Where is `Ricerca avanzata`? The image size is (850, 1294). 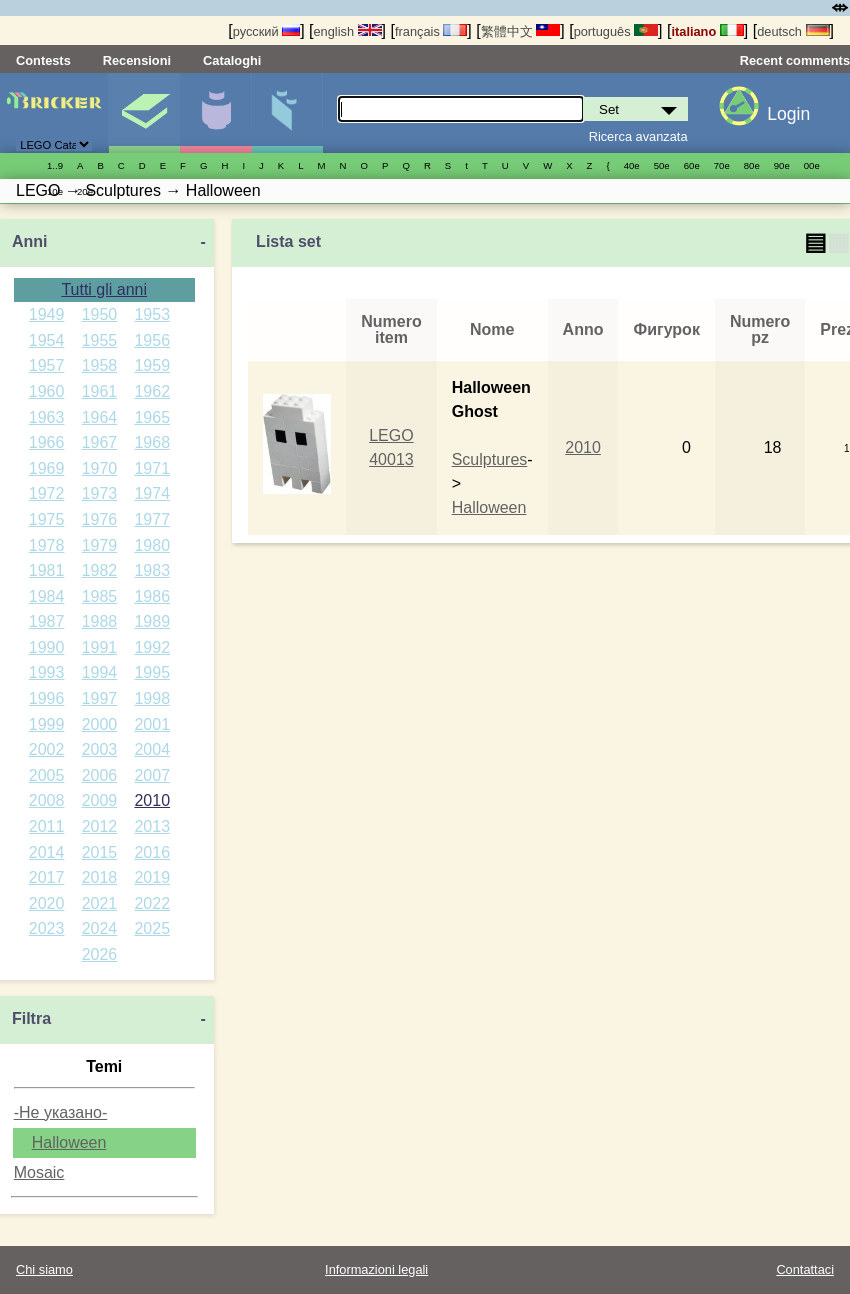
Ricerca avanzata is located at coordinates (638, 136).